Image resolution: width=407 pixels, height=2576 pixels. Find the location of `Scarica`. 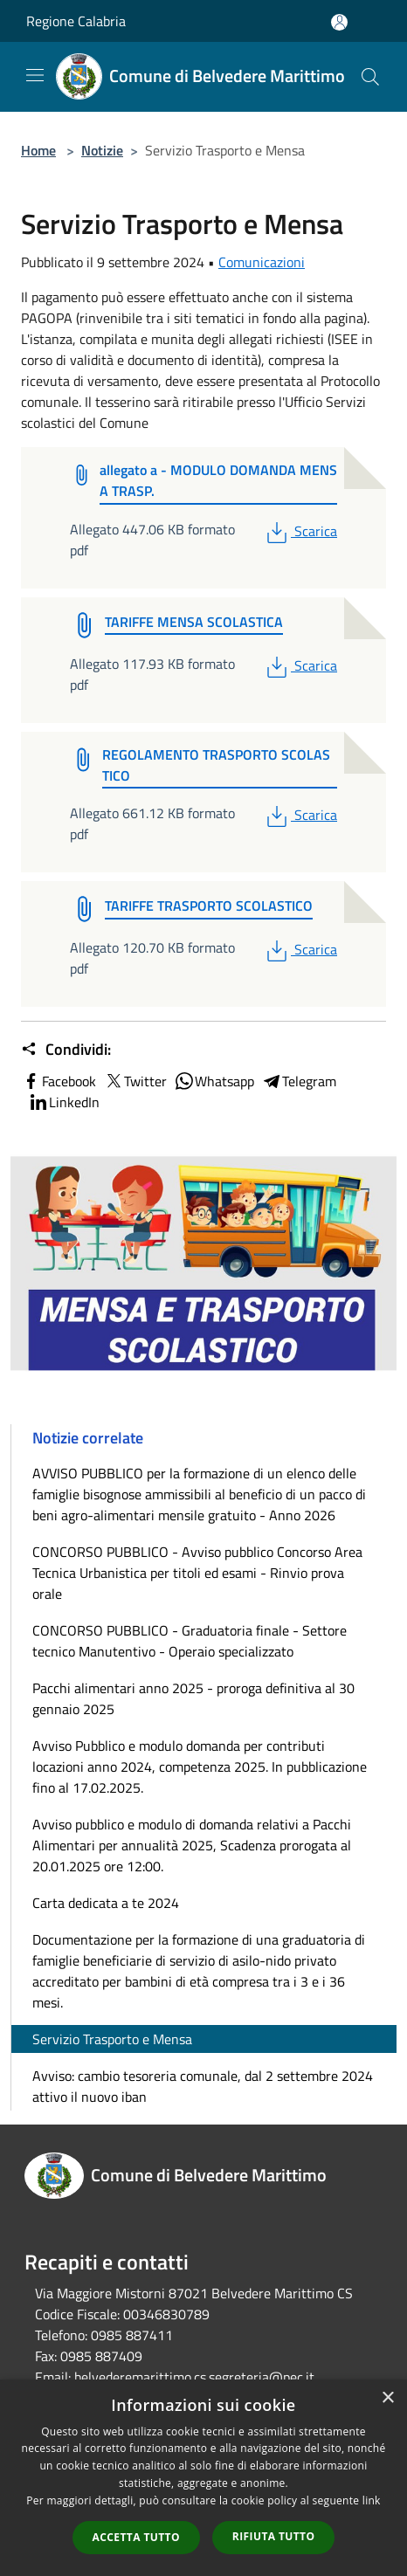

Scarica is located at coordinates (300, 530).